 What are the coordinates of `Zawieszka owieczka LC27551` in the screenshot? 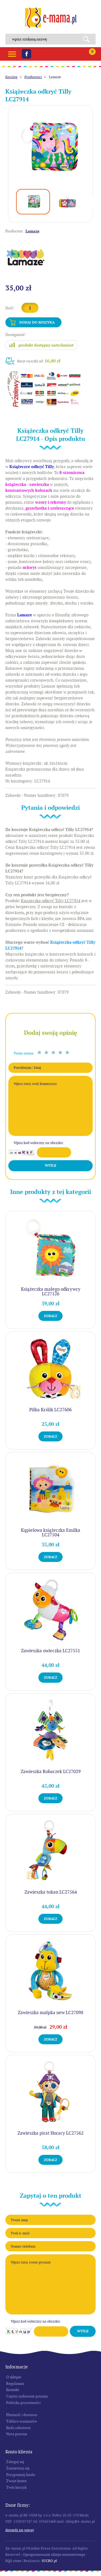 It's located at (50, 1651).